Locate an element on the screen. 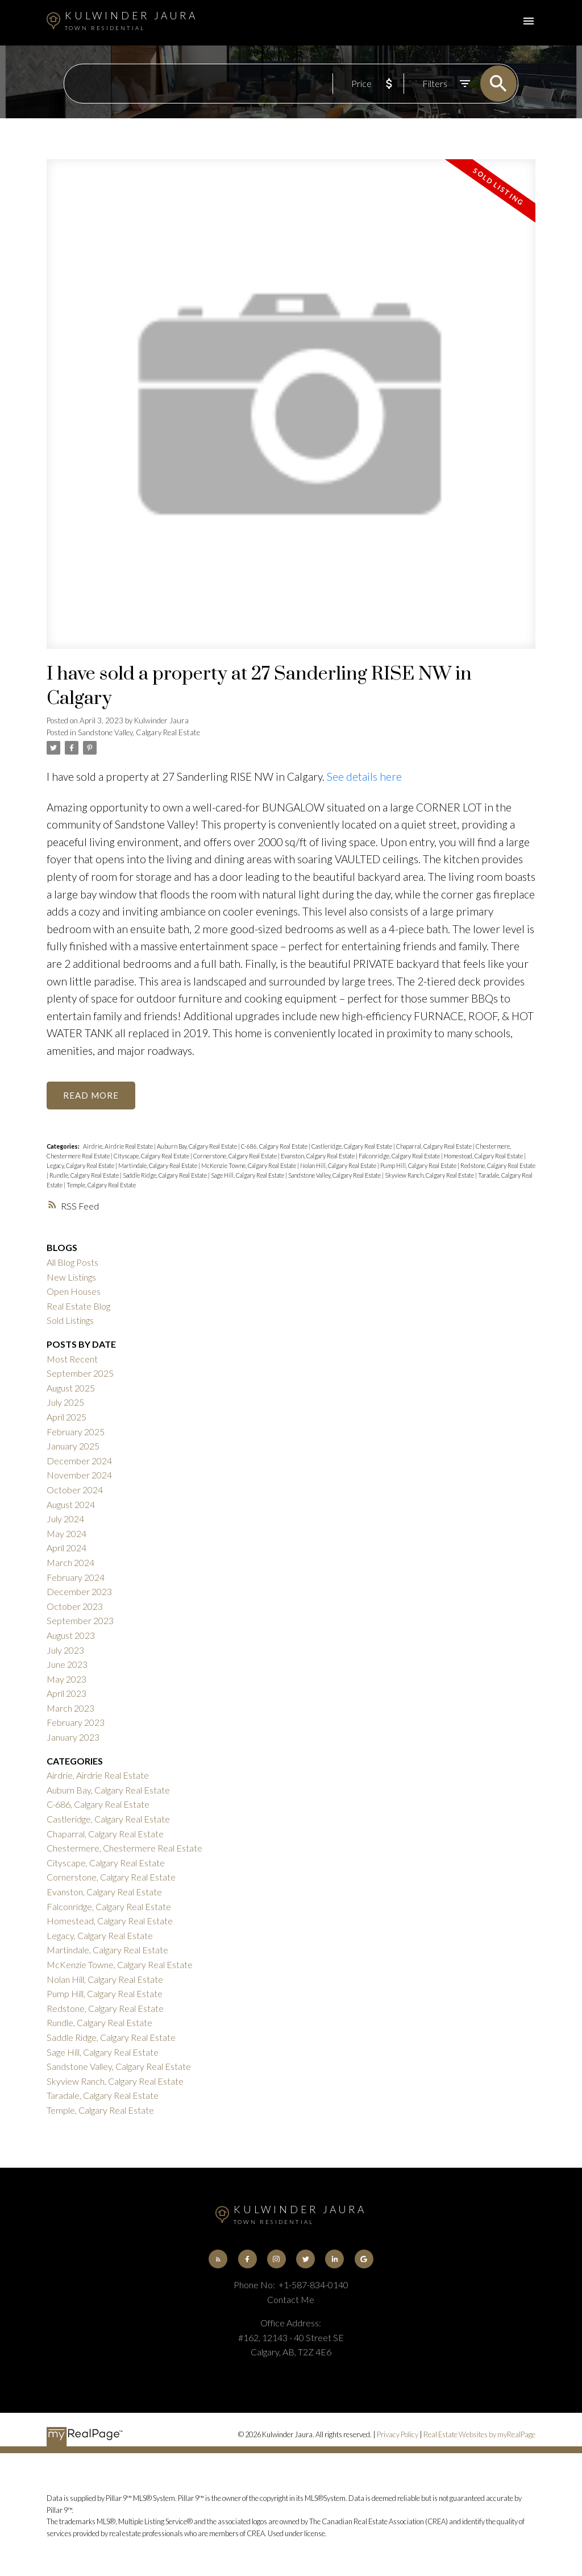 This screenshot has height=2576, width=582. All Blog Posts is located at coordinates (72, 1262).